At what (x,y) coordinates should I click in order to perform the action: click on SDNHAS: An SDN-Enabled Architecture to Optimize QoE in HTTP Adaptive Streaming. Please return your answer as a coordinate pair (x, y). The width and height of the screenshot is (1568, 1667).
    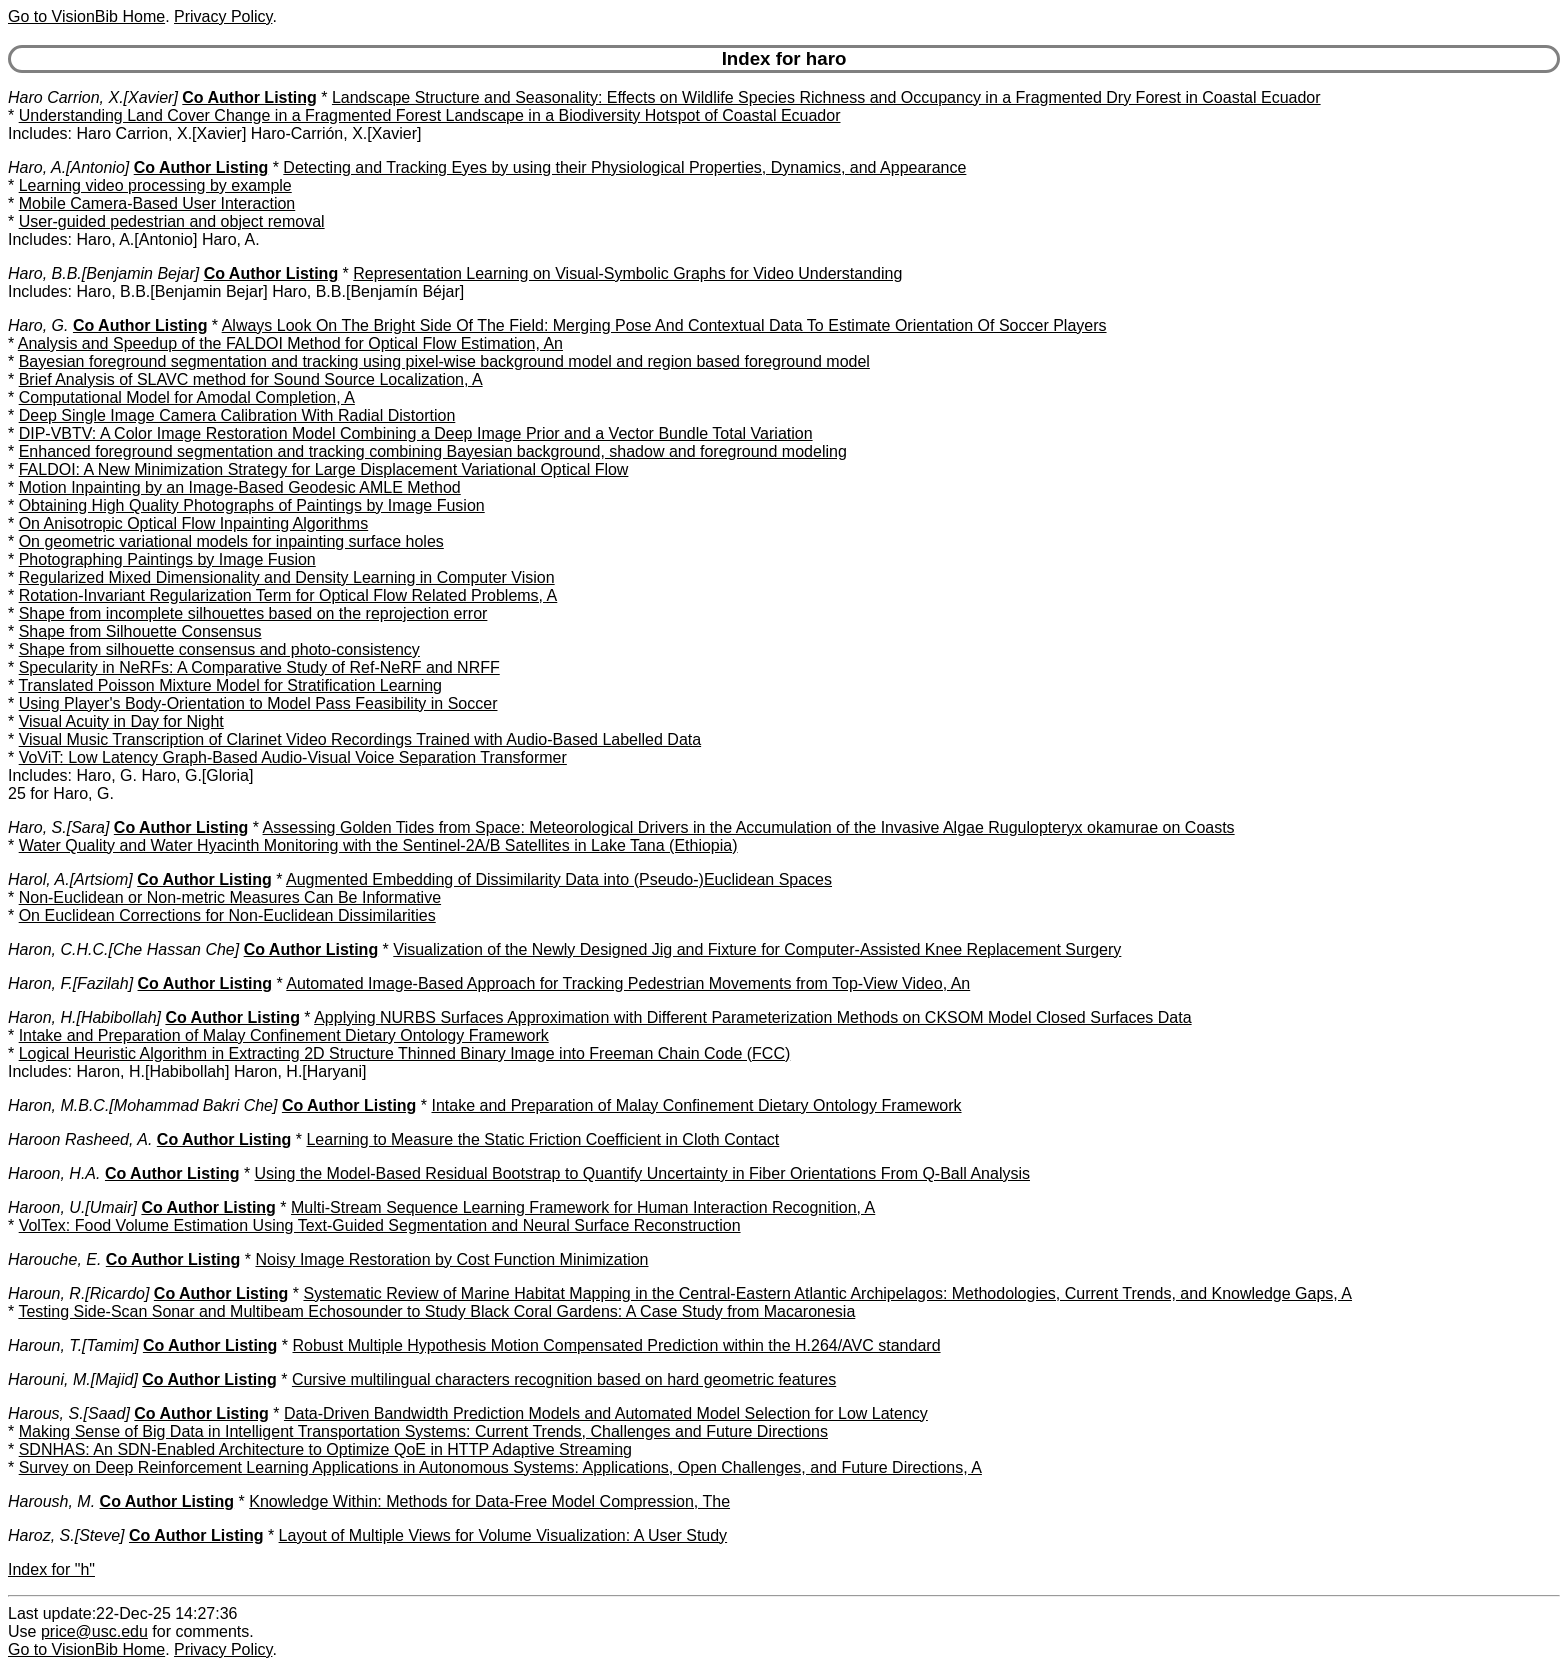
    Looking at the image, I should click on (325, 1449).